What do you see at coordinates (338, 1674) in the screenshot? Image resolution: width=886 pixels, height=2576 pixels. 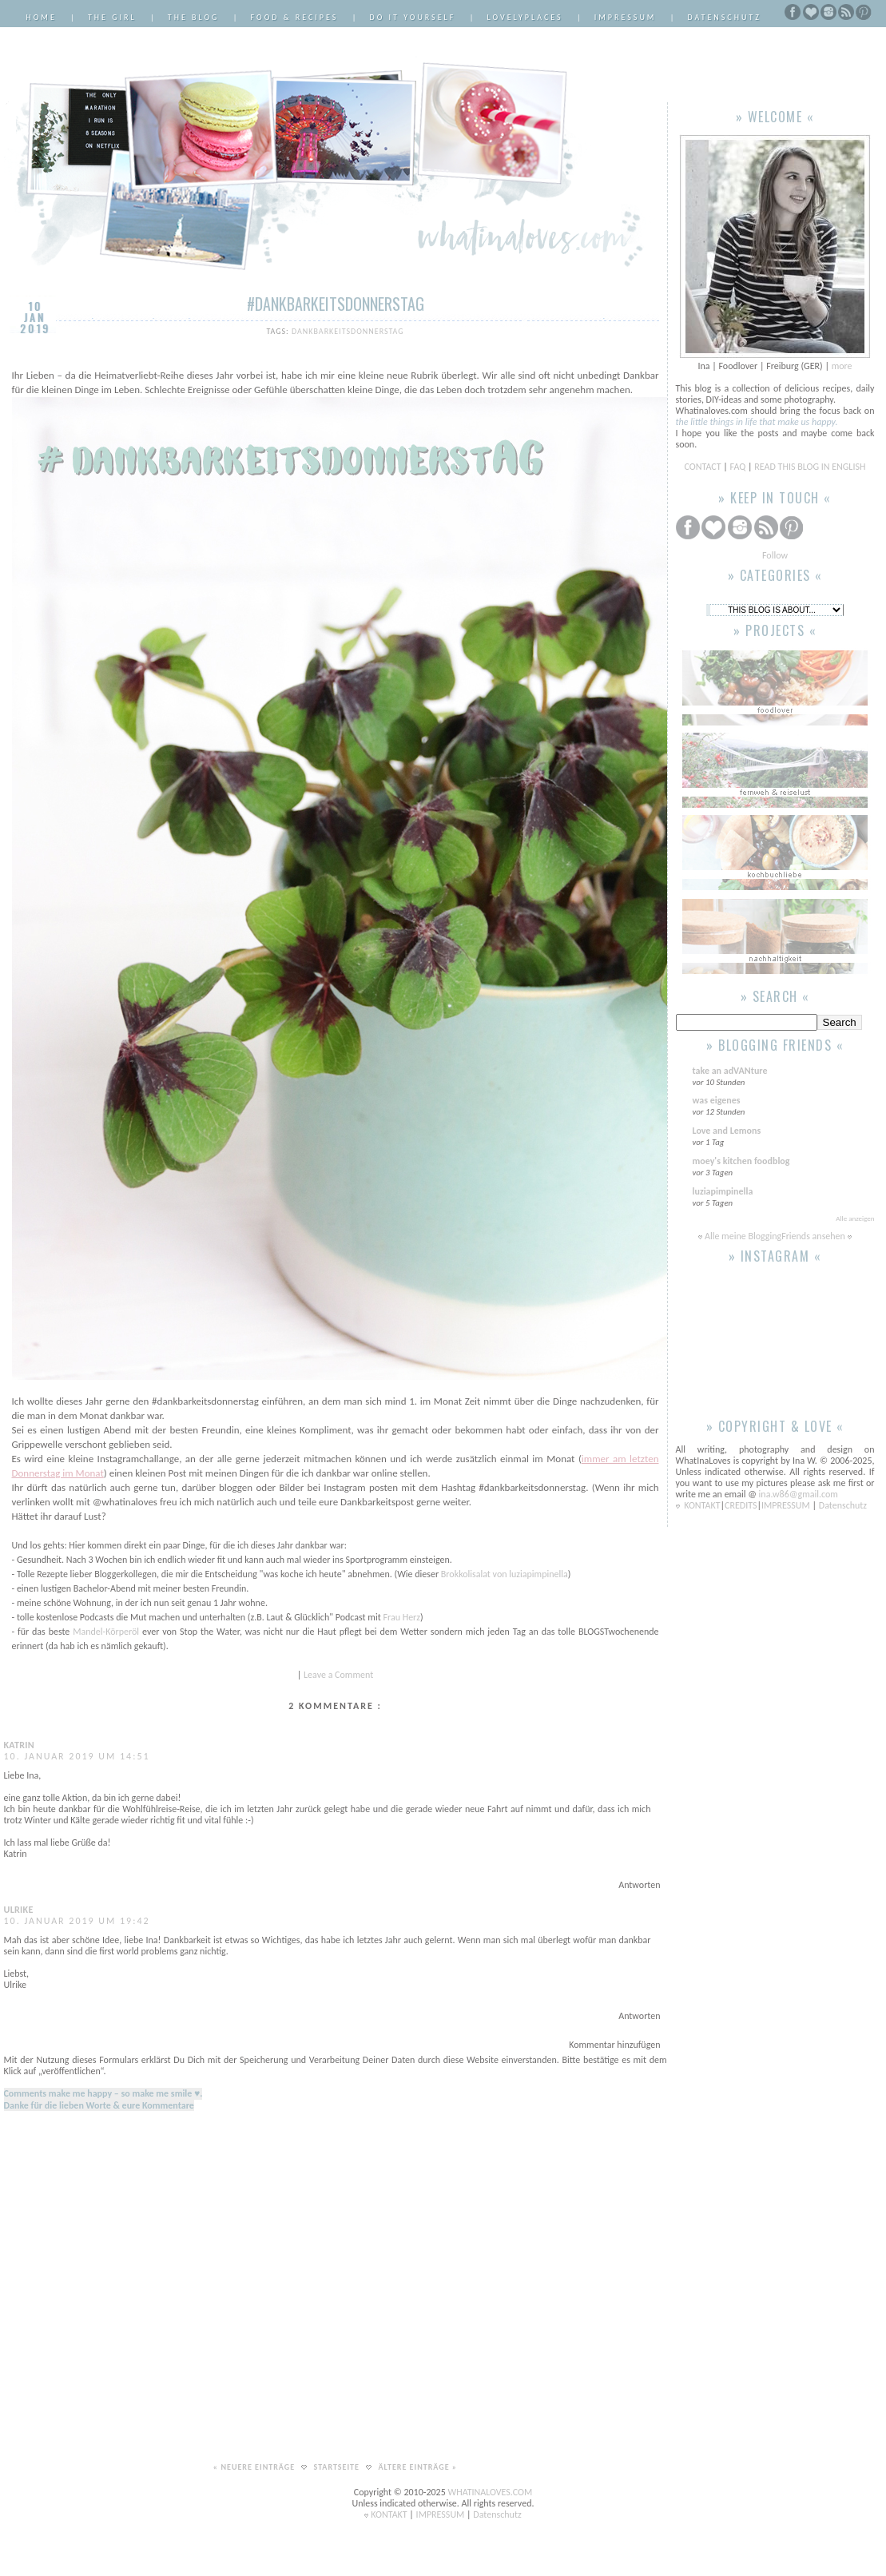 I see `Leave a Comment` at bounding box center [338, 1674].